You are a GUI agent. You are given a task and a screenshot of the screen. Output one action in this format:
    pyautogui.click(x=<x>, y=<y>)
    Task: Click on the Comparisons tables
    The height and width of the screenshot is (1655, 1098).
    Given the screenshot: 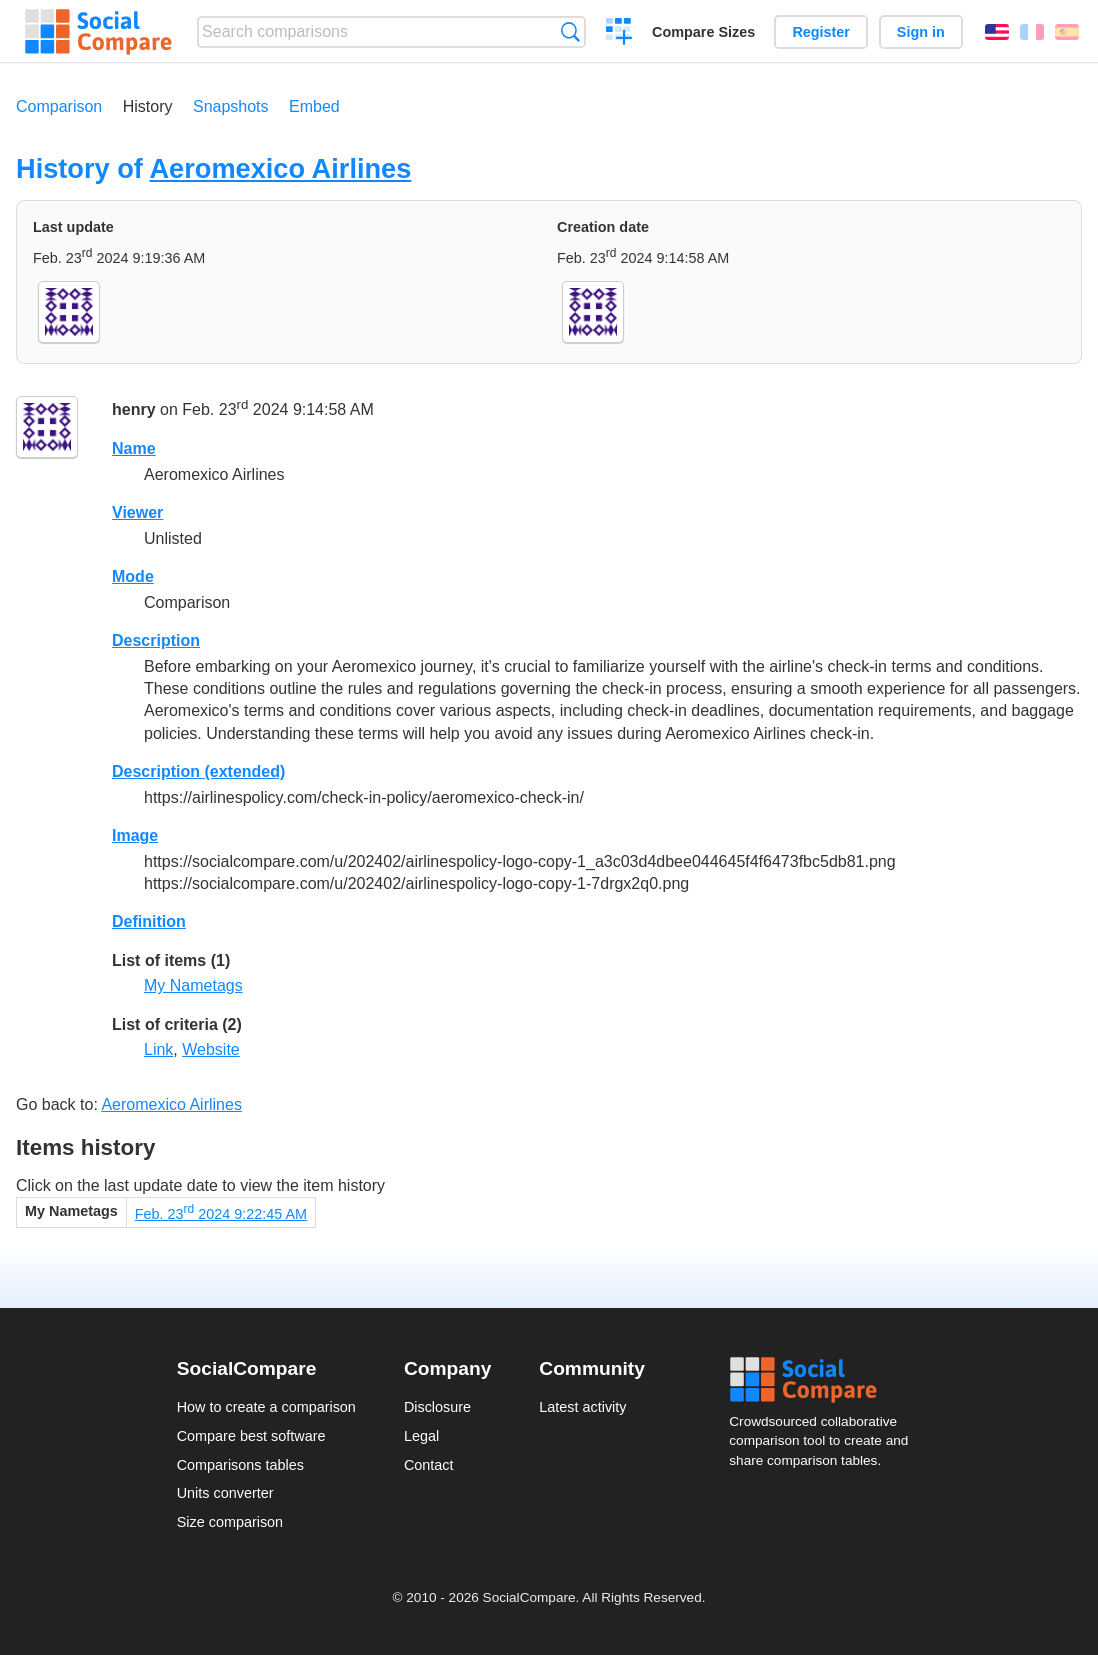 What is the action you would take?
    pyautogui.click(x=240, y=1465)
    